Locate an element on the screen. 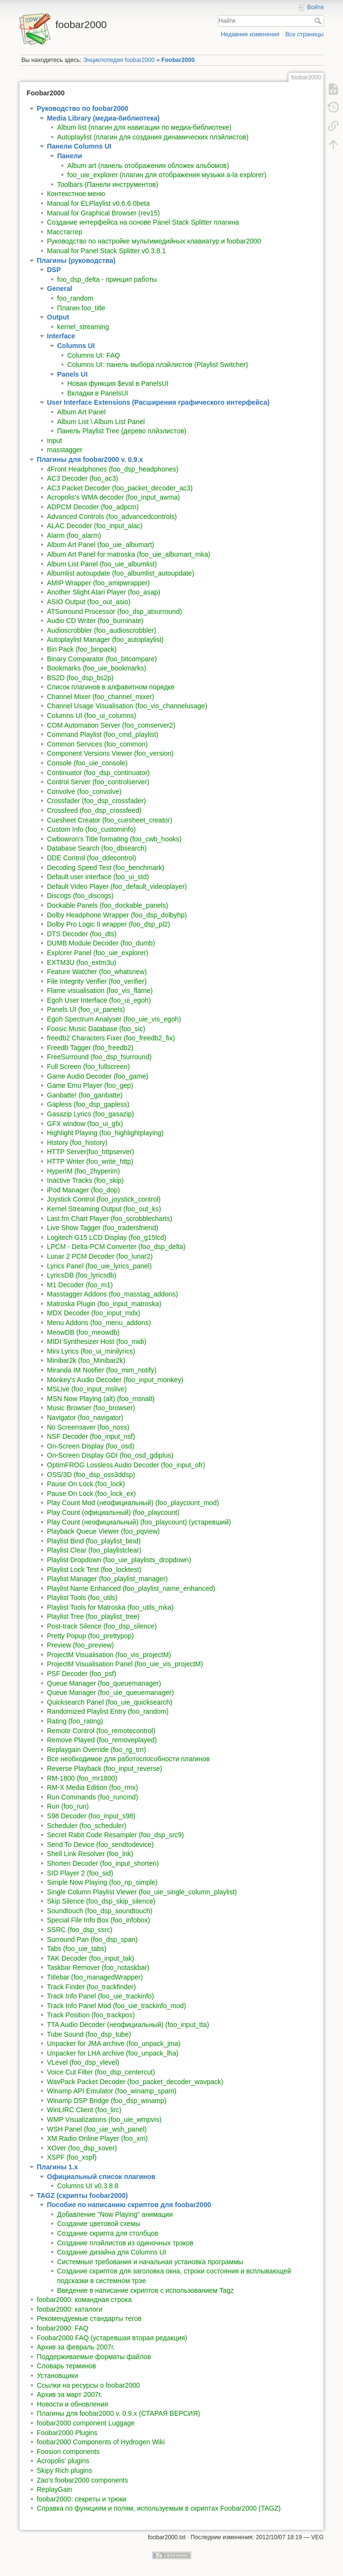 The image size is (343, 2576). Taskbar Remover (foo_notaskbar) is located at coordinates (98, 1967).